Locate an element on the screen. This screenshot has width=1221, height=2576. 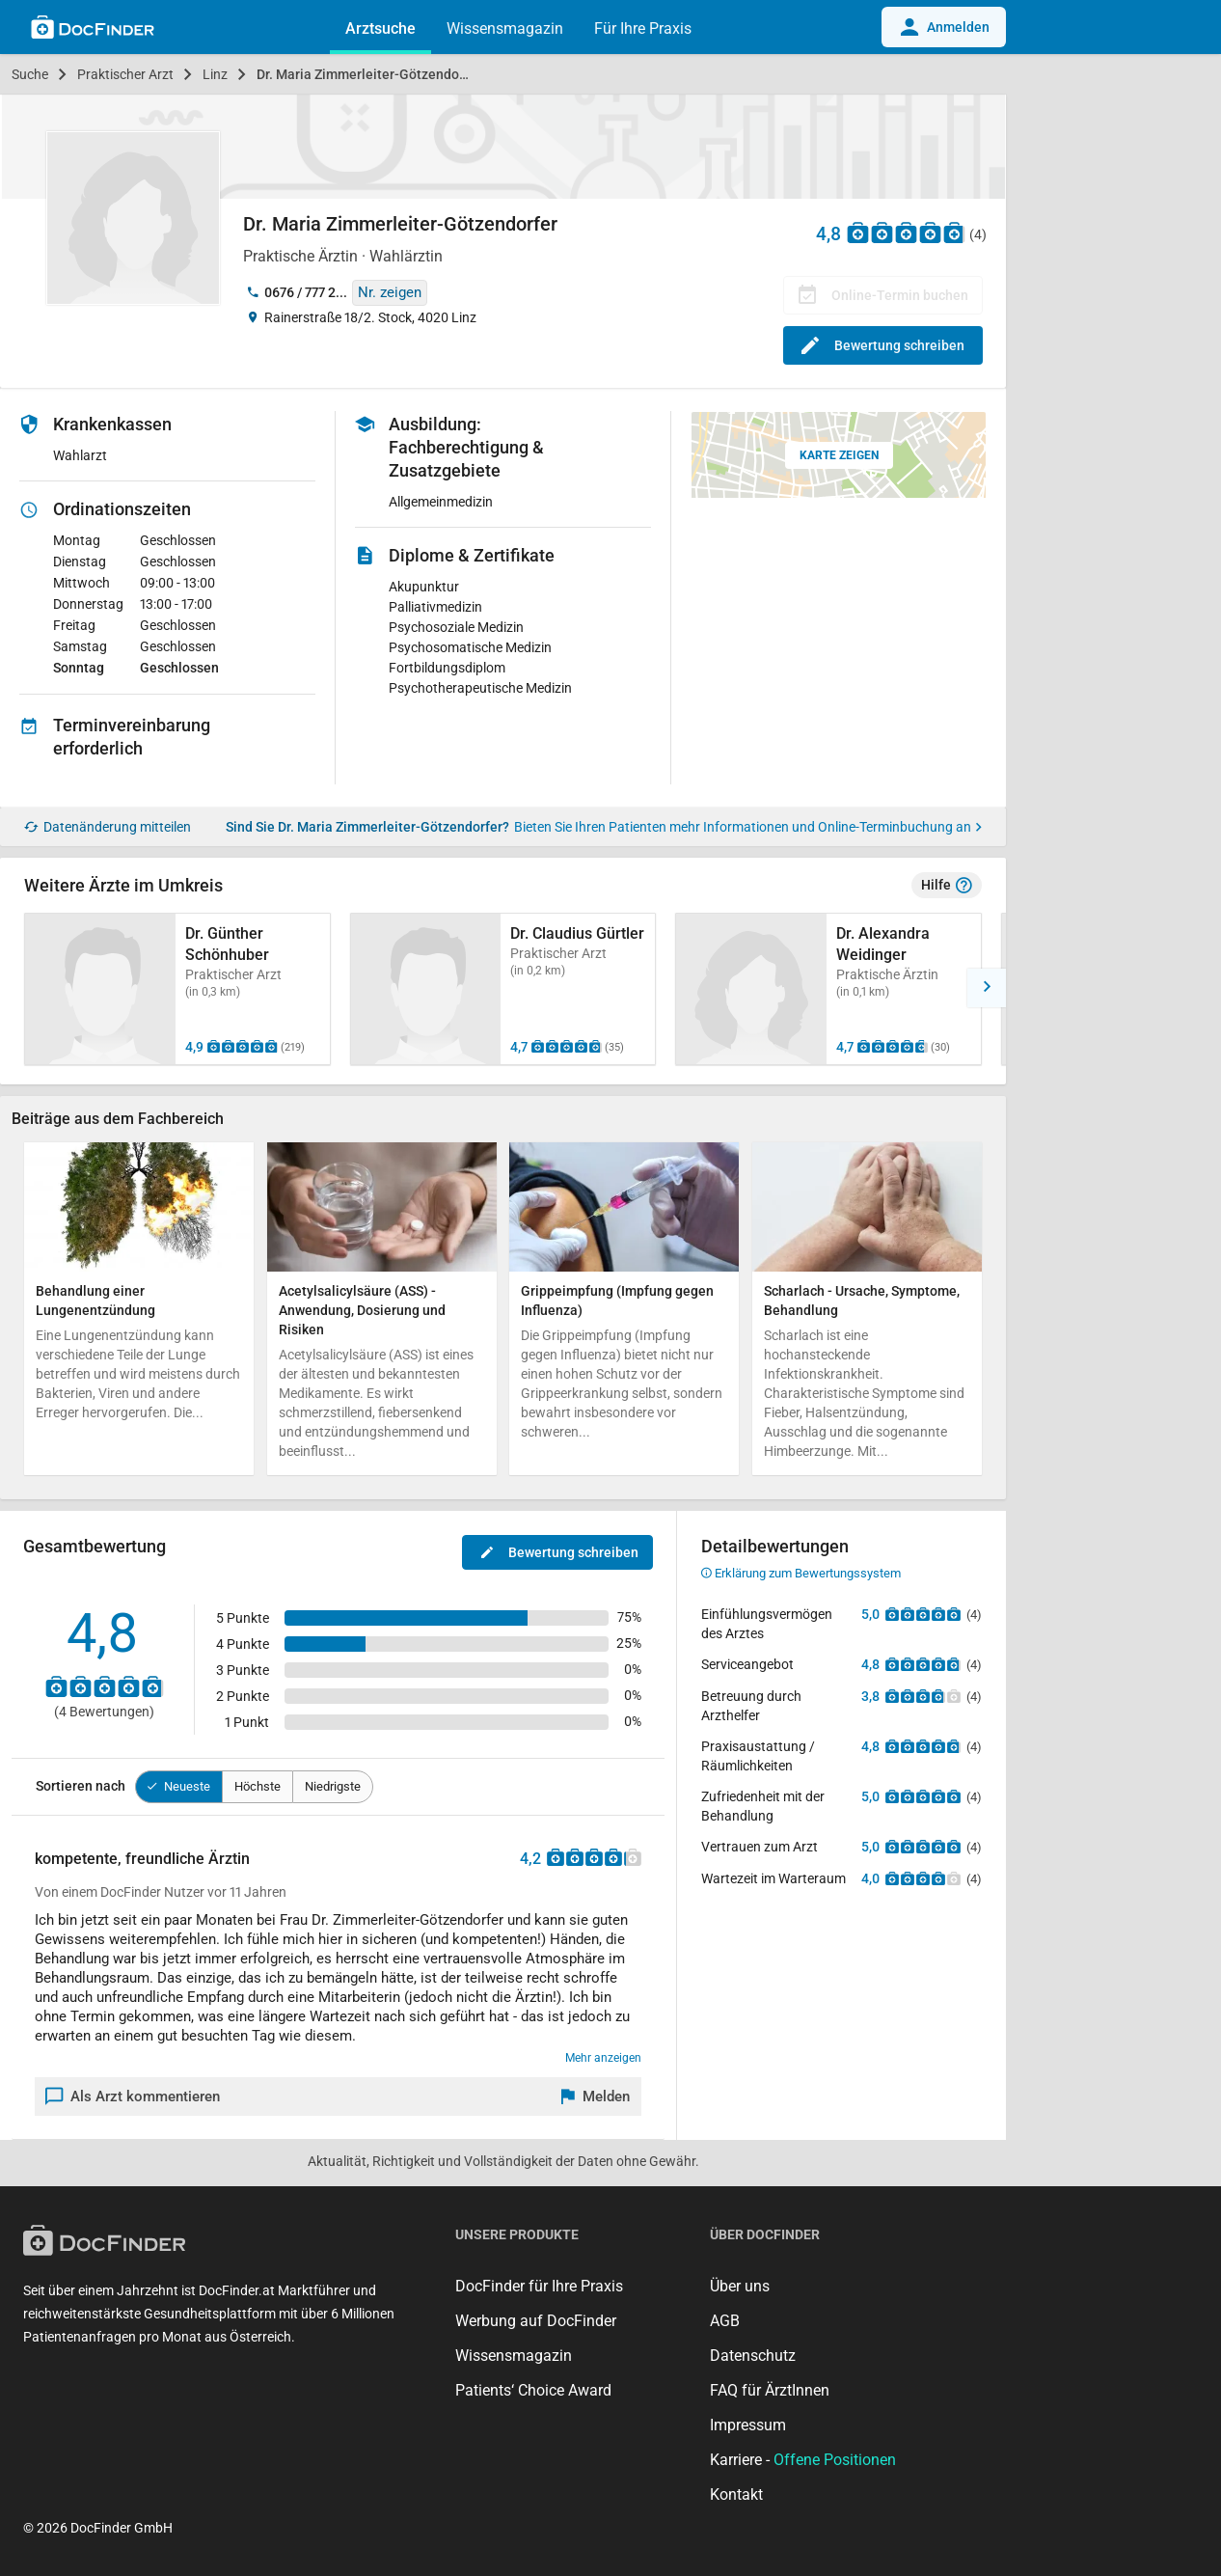
Mehr anzeigen is located at coordinates (603, 2058).